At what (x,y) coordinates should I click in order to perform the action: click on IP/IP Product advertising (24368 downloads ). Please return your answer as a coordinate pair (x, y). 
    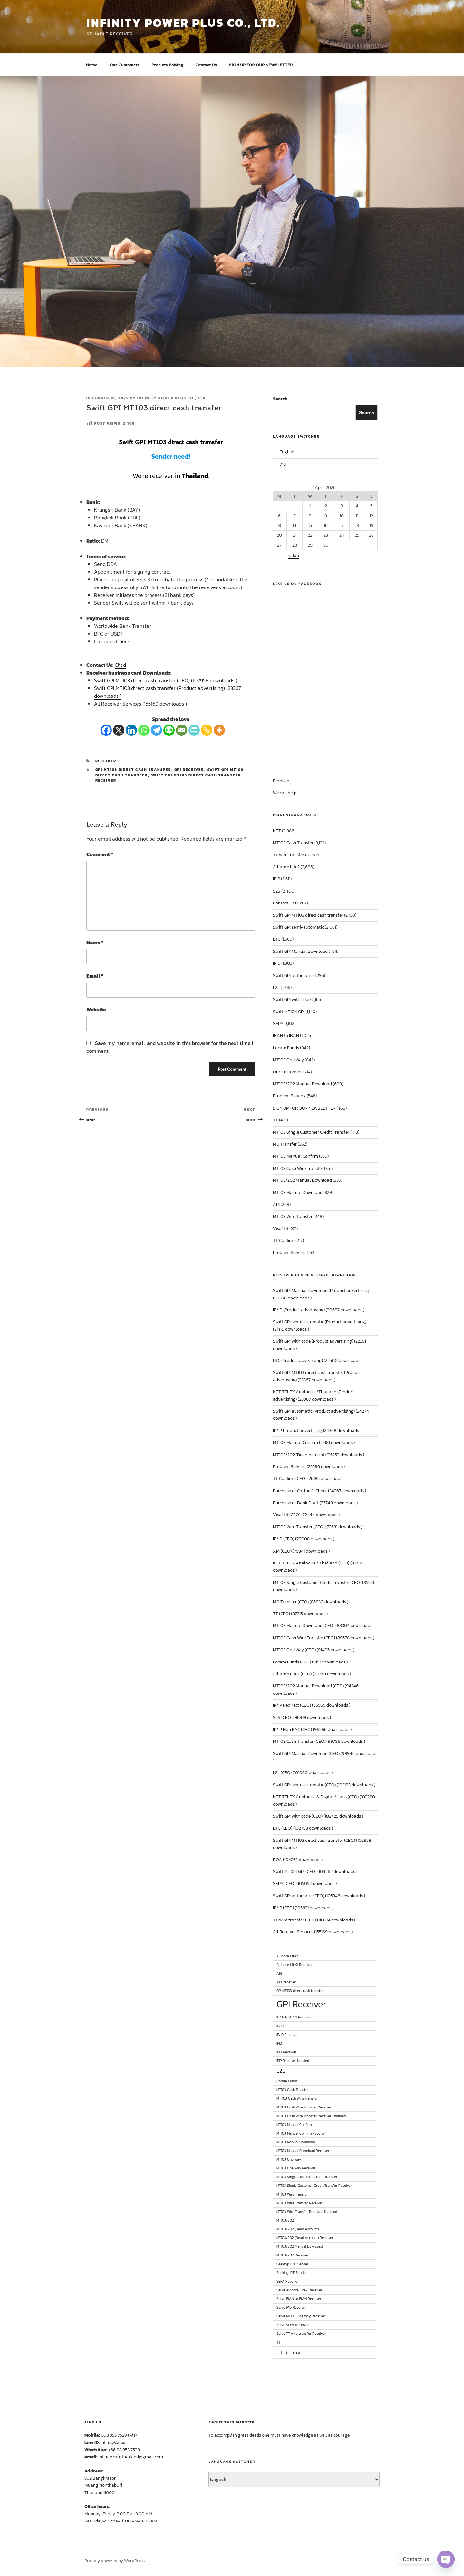
    Looking at the image, I should click on (317, 1430).